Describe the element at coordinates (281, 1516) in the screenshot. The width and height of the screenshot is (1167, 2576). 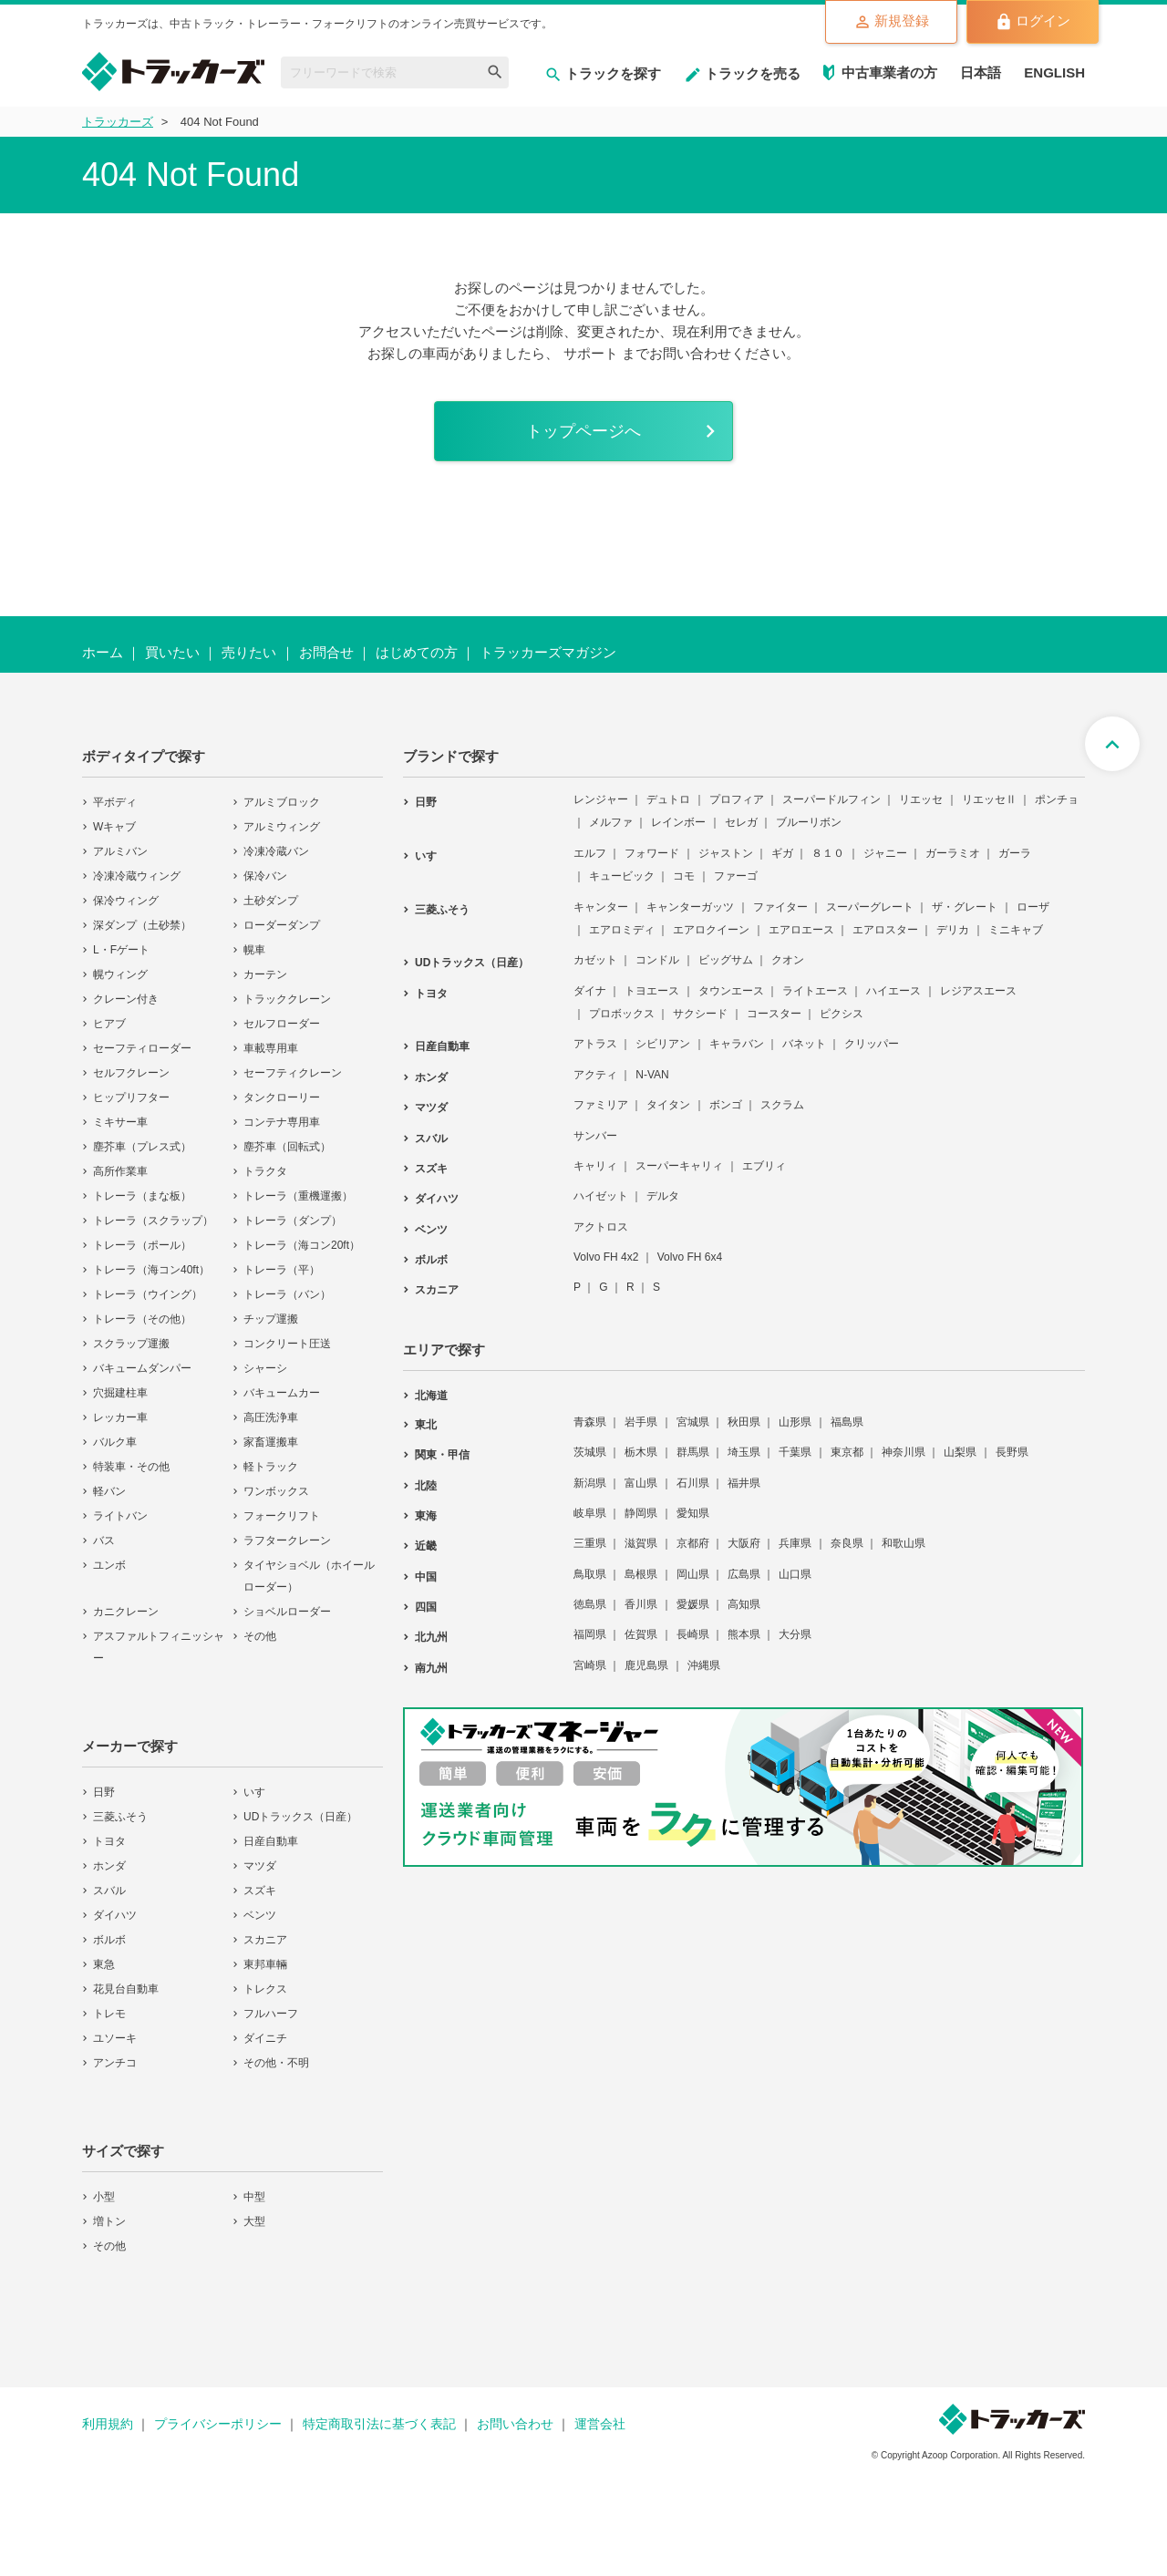
I see `フォークリフト` at that location.